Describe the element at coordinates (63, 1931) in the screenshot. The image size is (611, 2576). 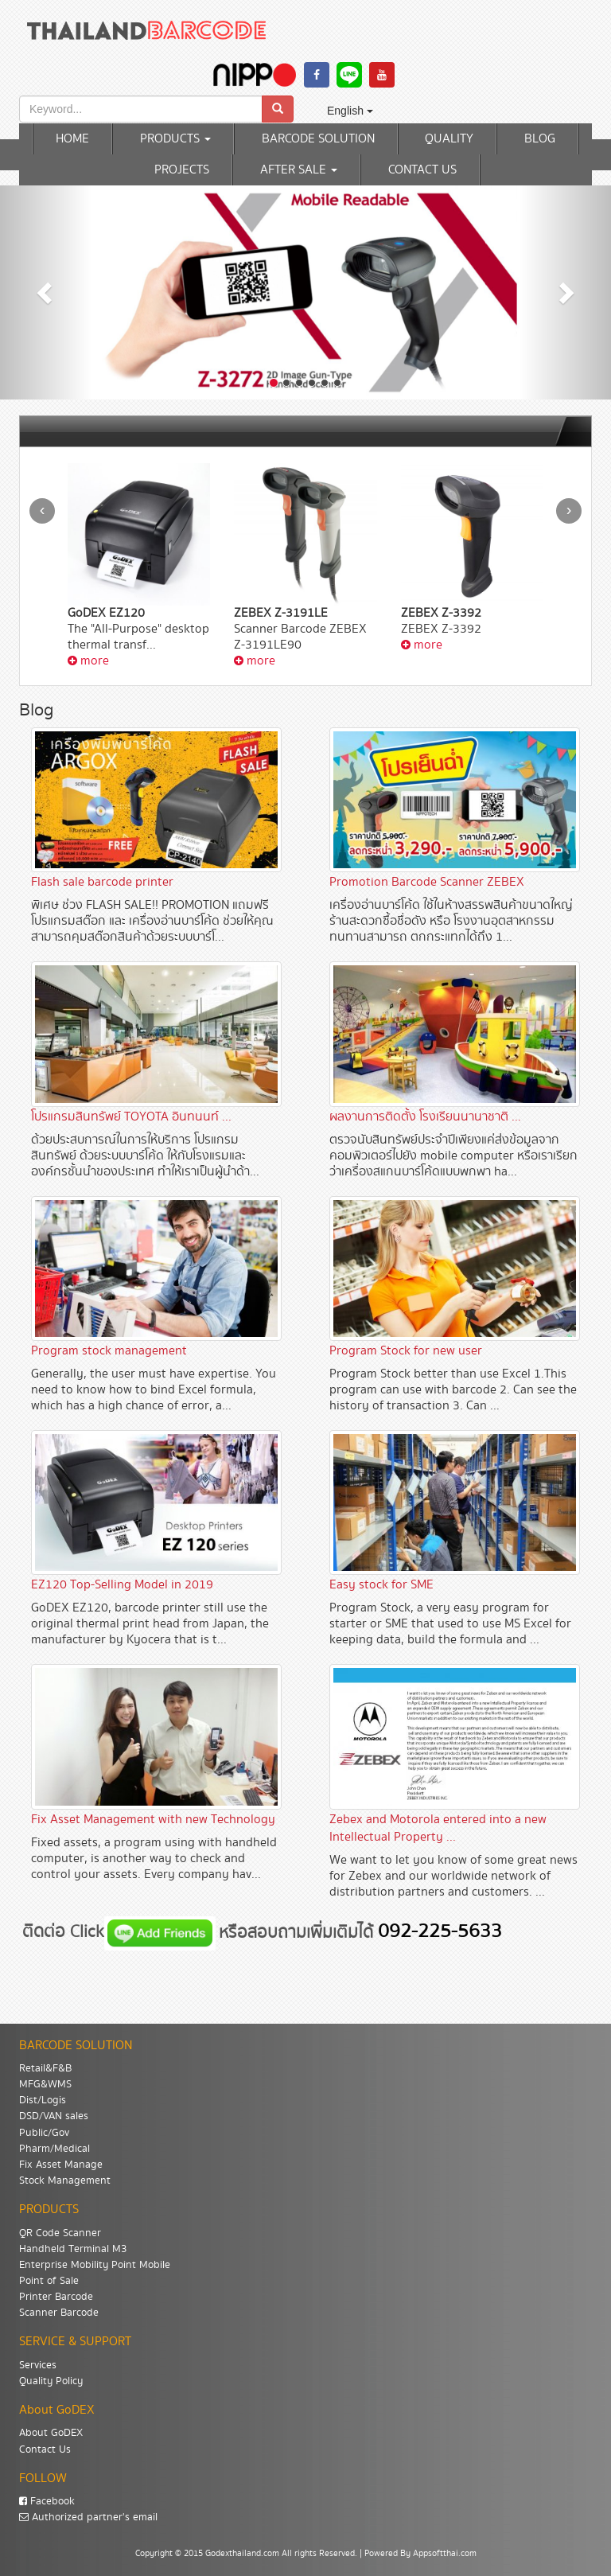
I see `ติดต่อ Click` at that location.